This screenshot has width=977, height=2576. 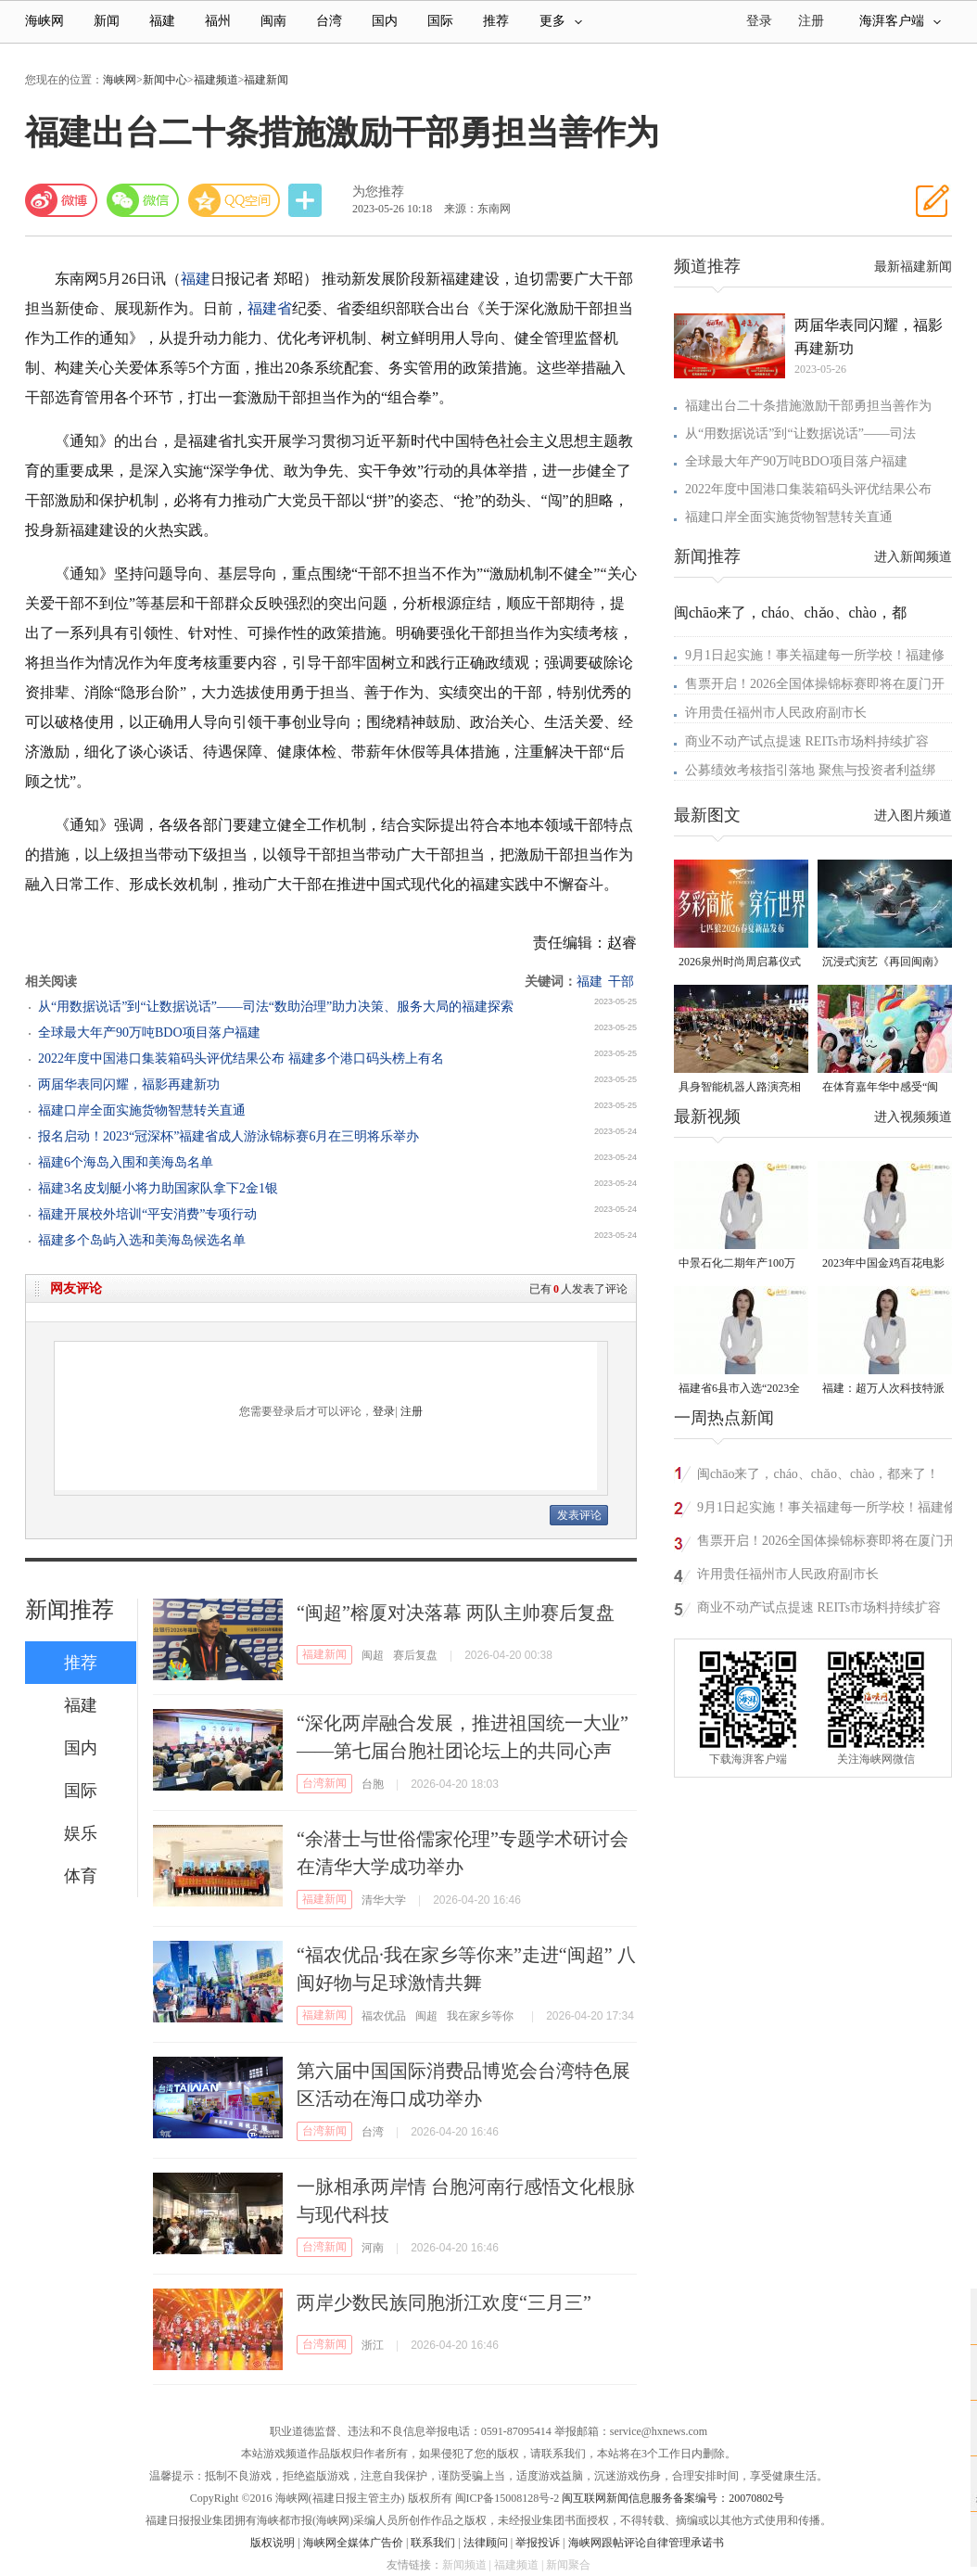 What do you see at coordinates (329, 21) in the screenshot?
I see `台湾` at bounding box center [329, 21].